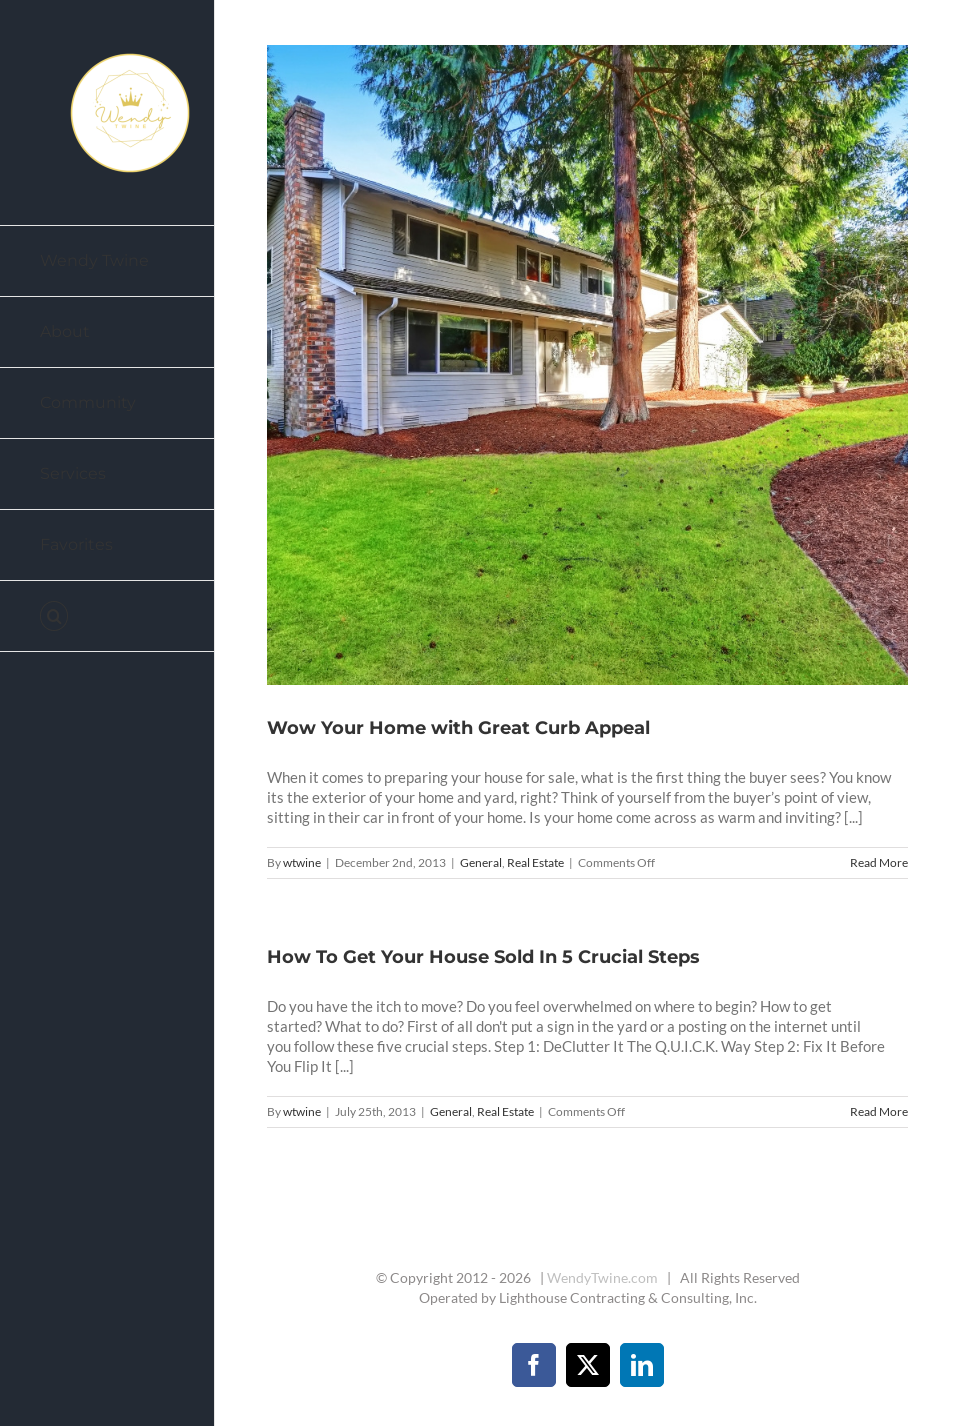 The width and height of the screenshot is (960, 1426). I want to click on [button], so click(107, 616).